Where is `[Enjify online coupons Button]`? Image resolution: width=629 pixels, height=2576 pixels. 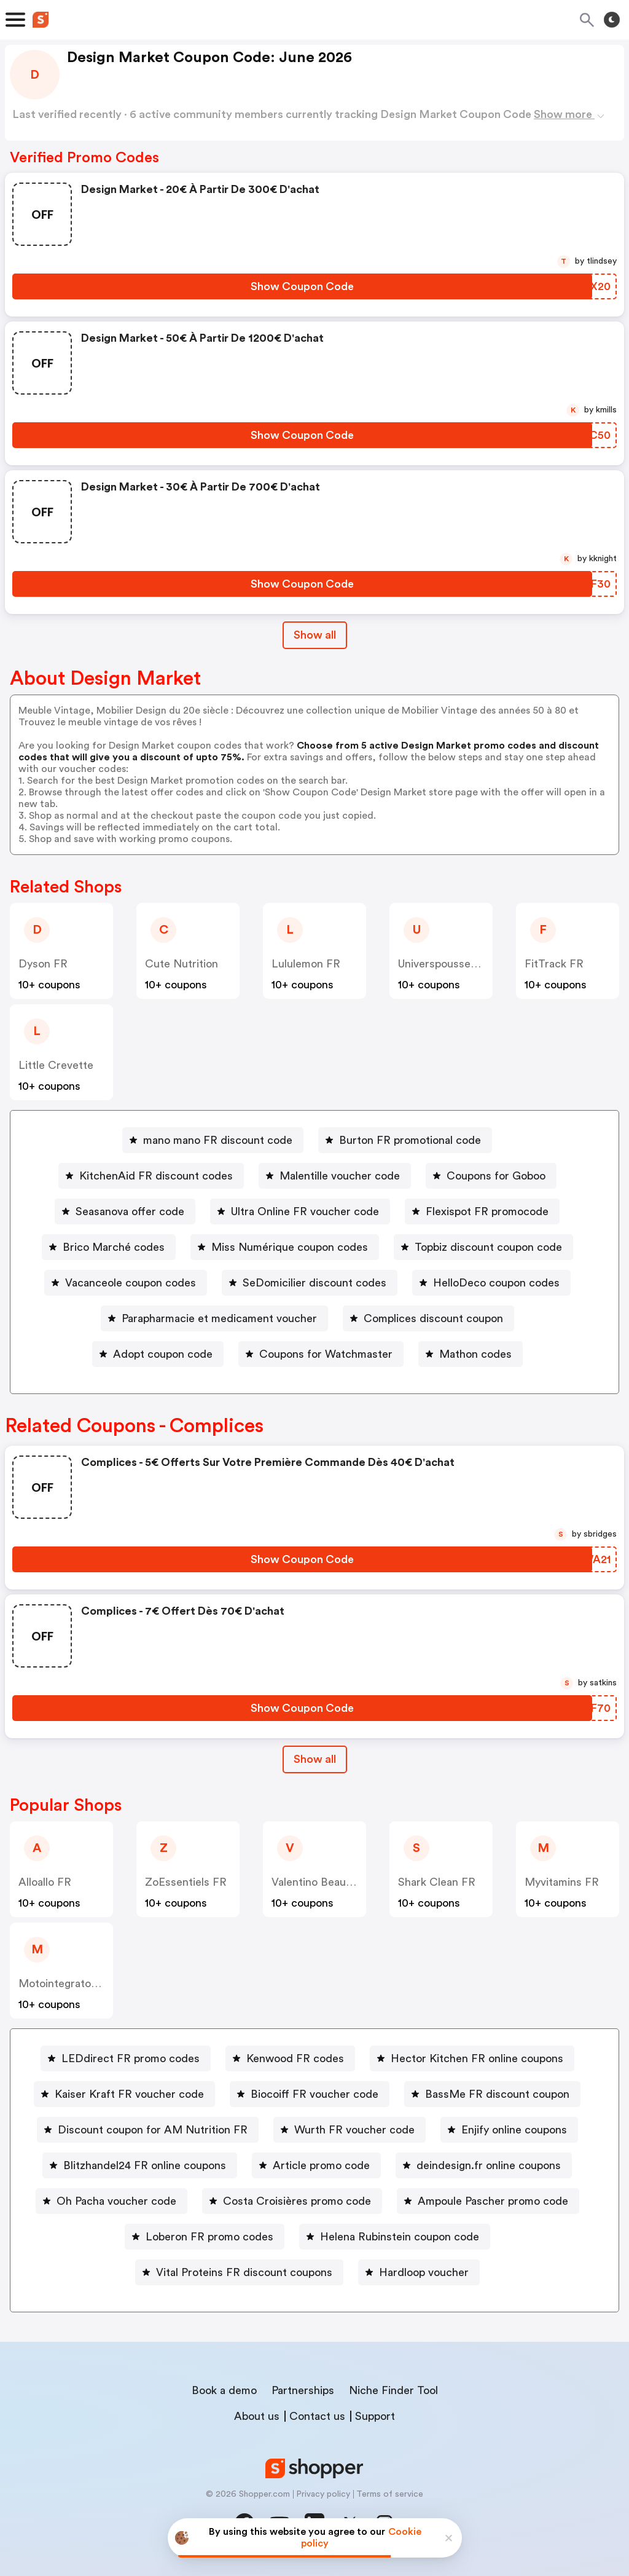 [Enjify online coupons Button] is located at coordinates (509, 2130).